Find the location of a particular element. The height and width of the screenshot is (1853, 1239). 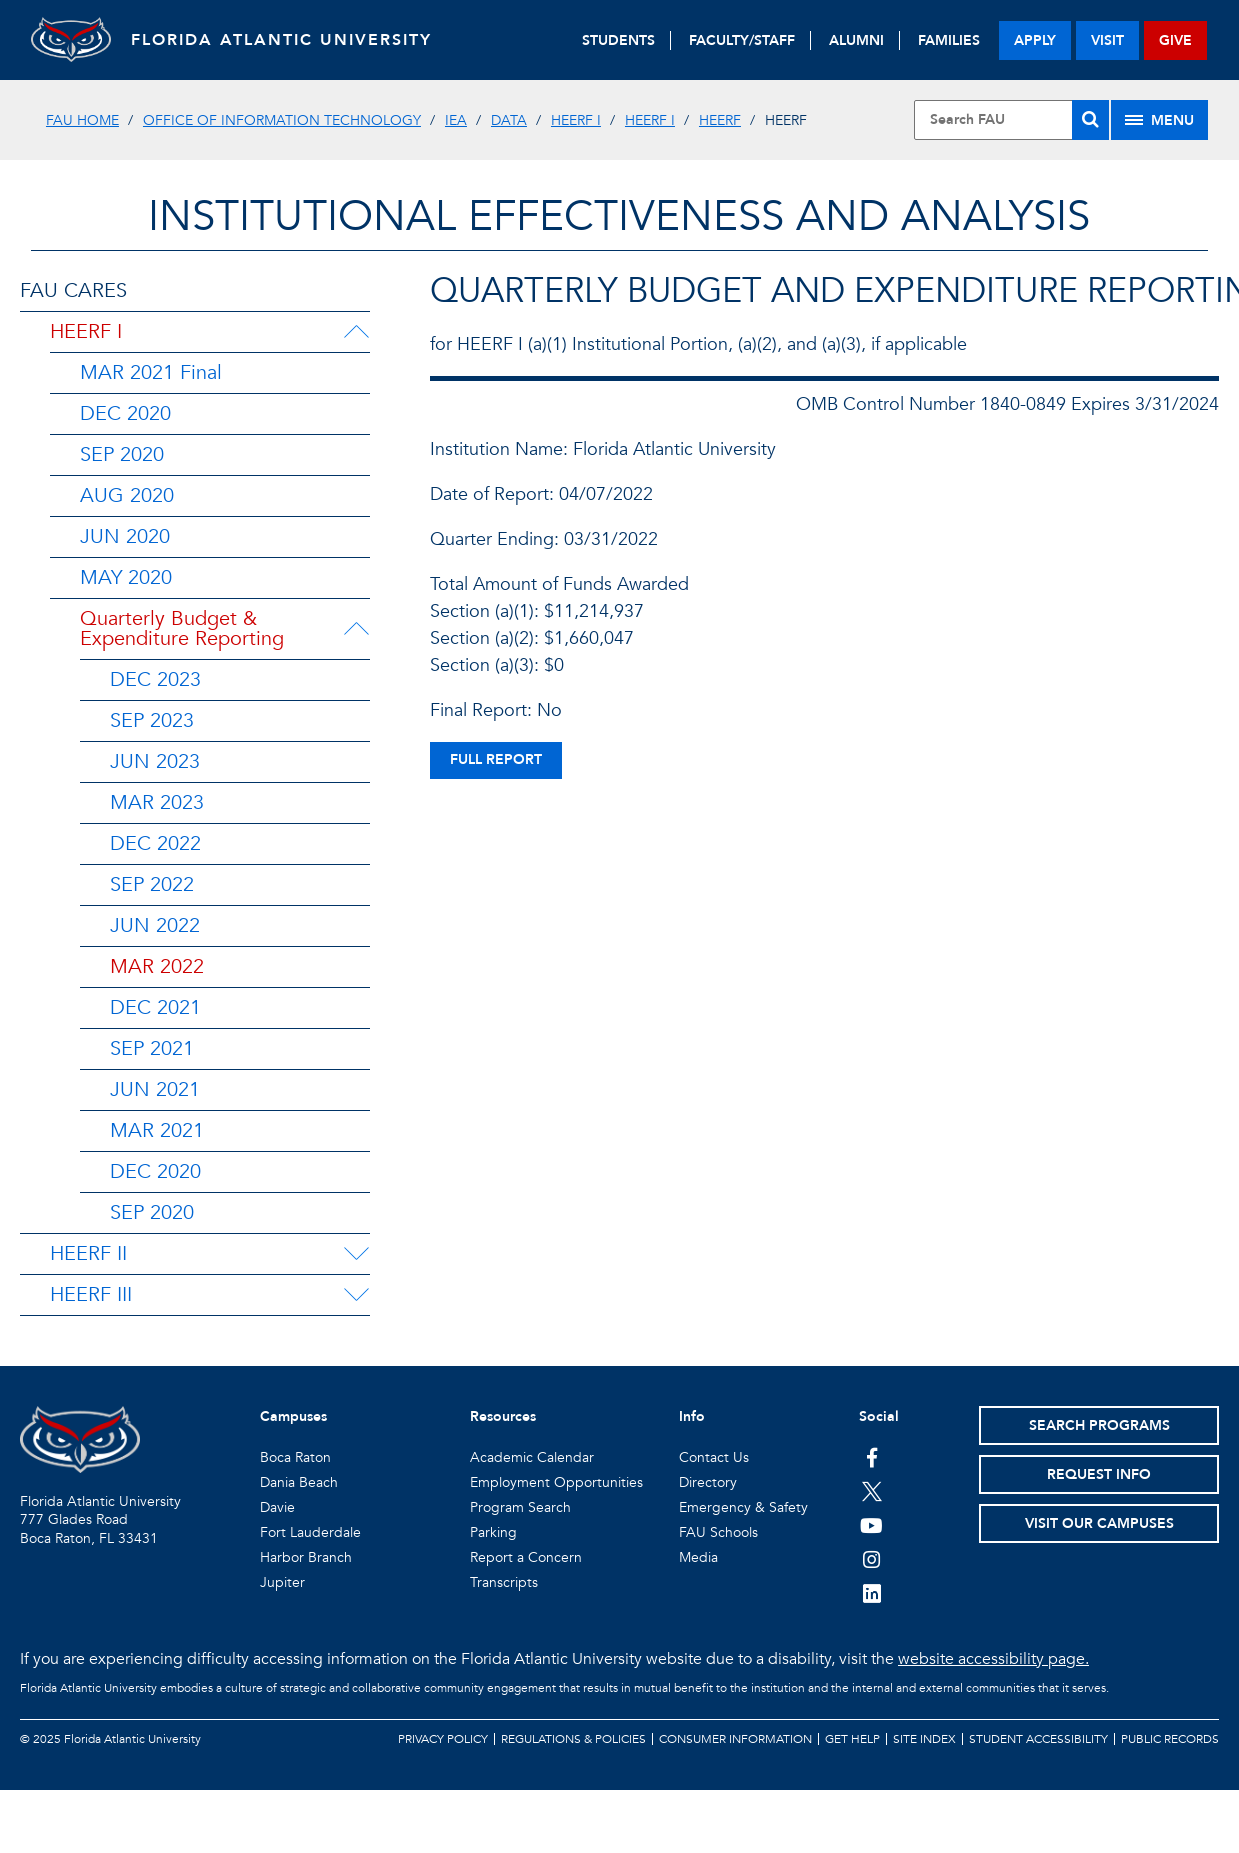

Visit Our Campuses is located at coordinates (1099, 1523).